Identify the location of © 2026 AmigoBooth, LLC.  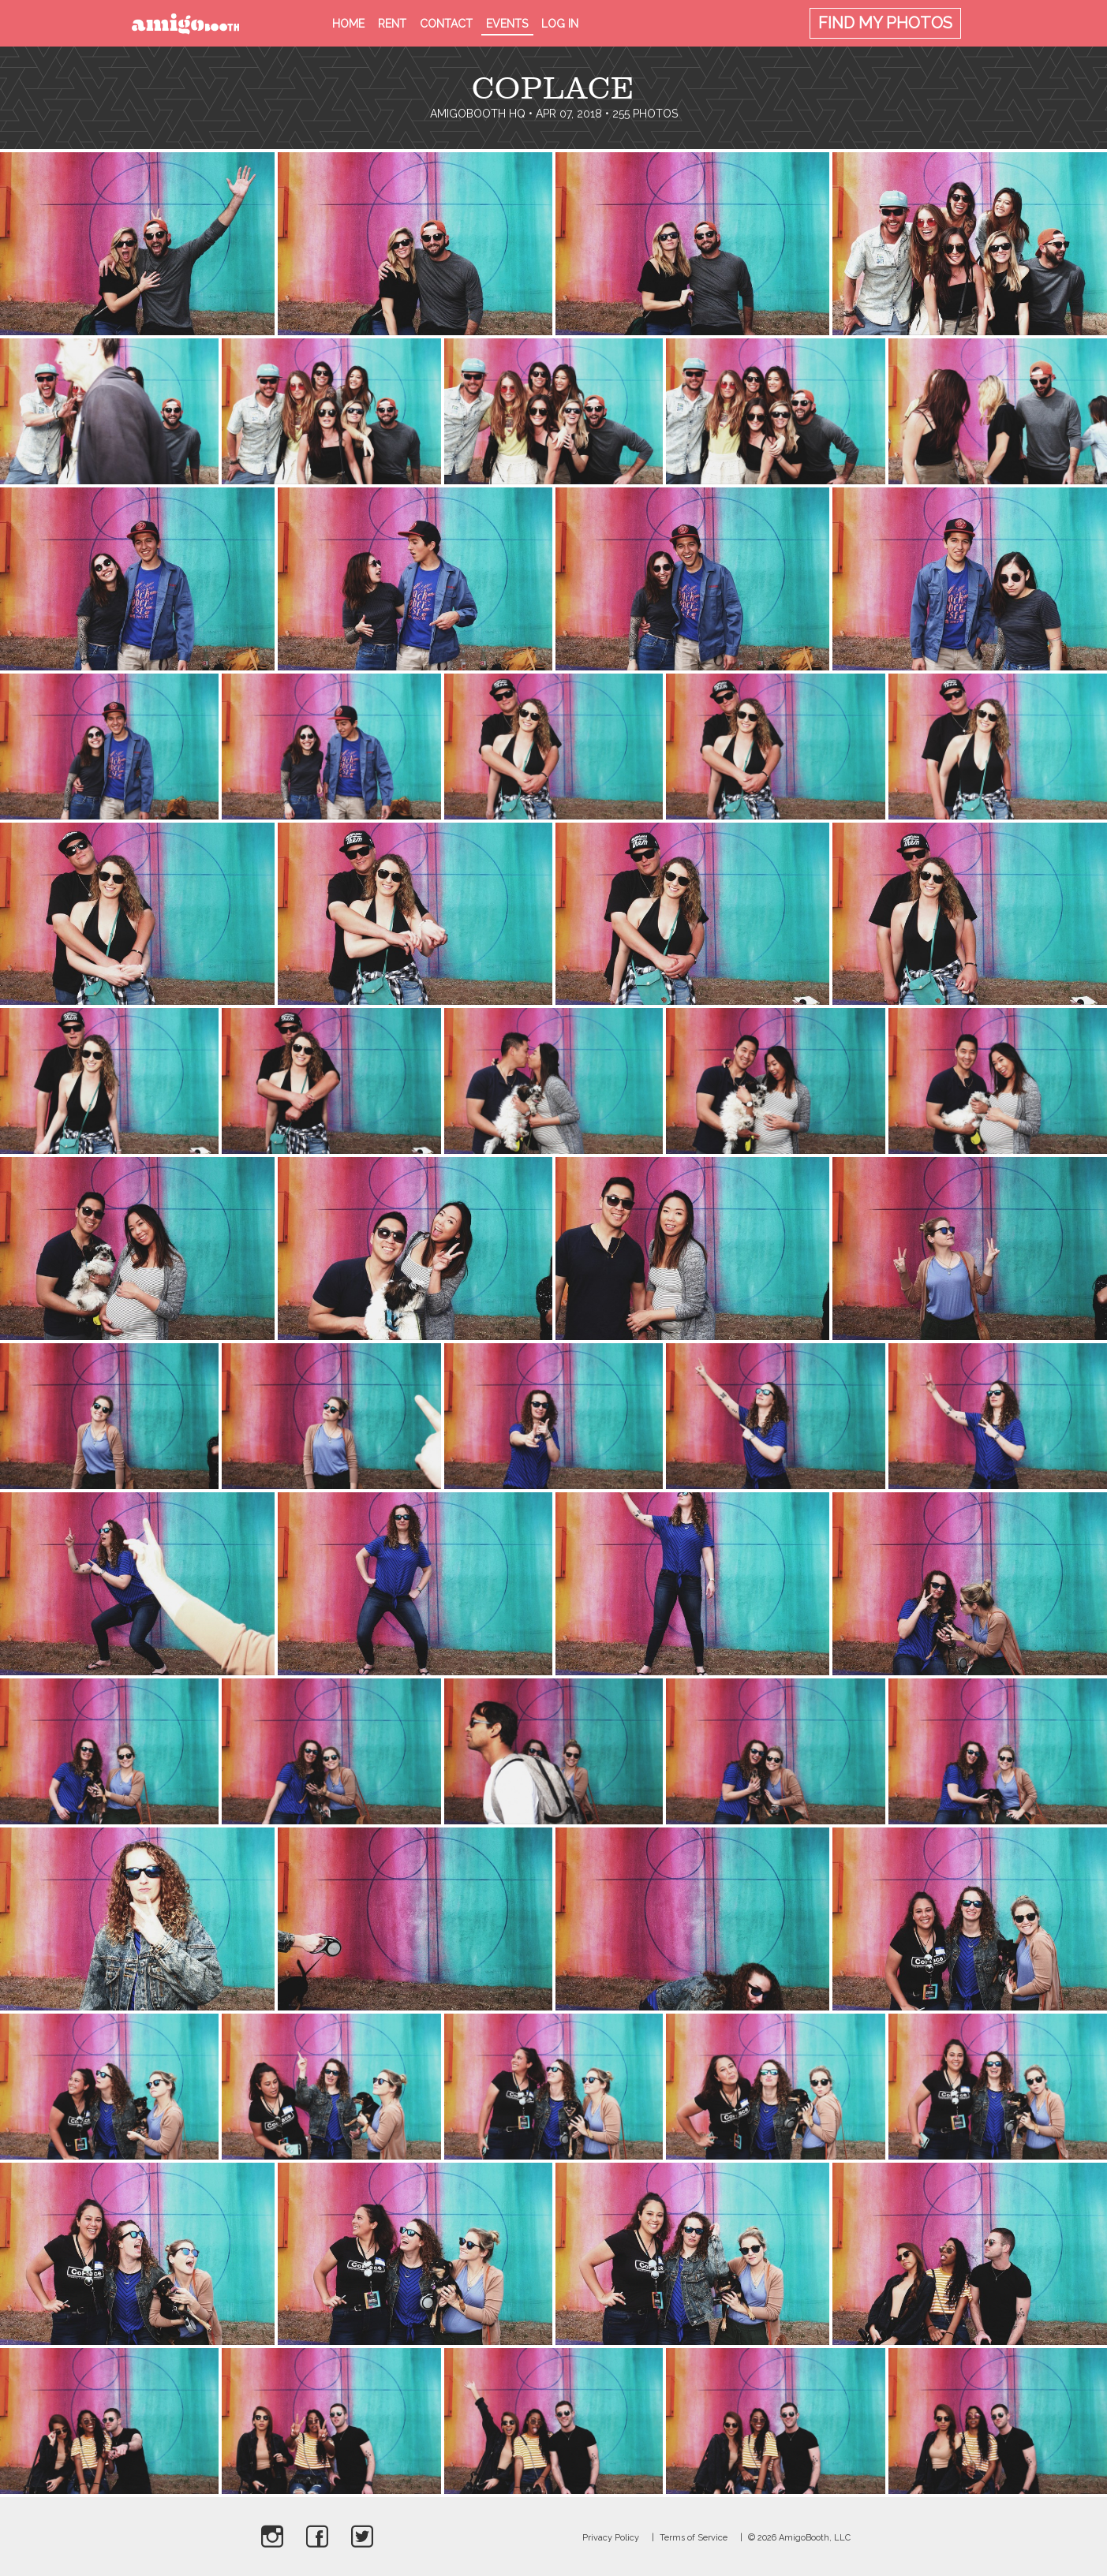
(799, 2538).